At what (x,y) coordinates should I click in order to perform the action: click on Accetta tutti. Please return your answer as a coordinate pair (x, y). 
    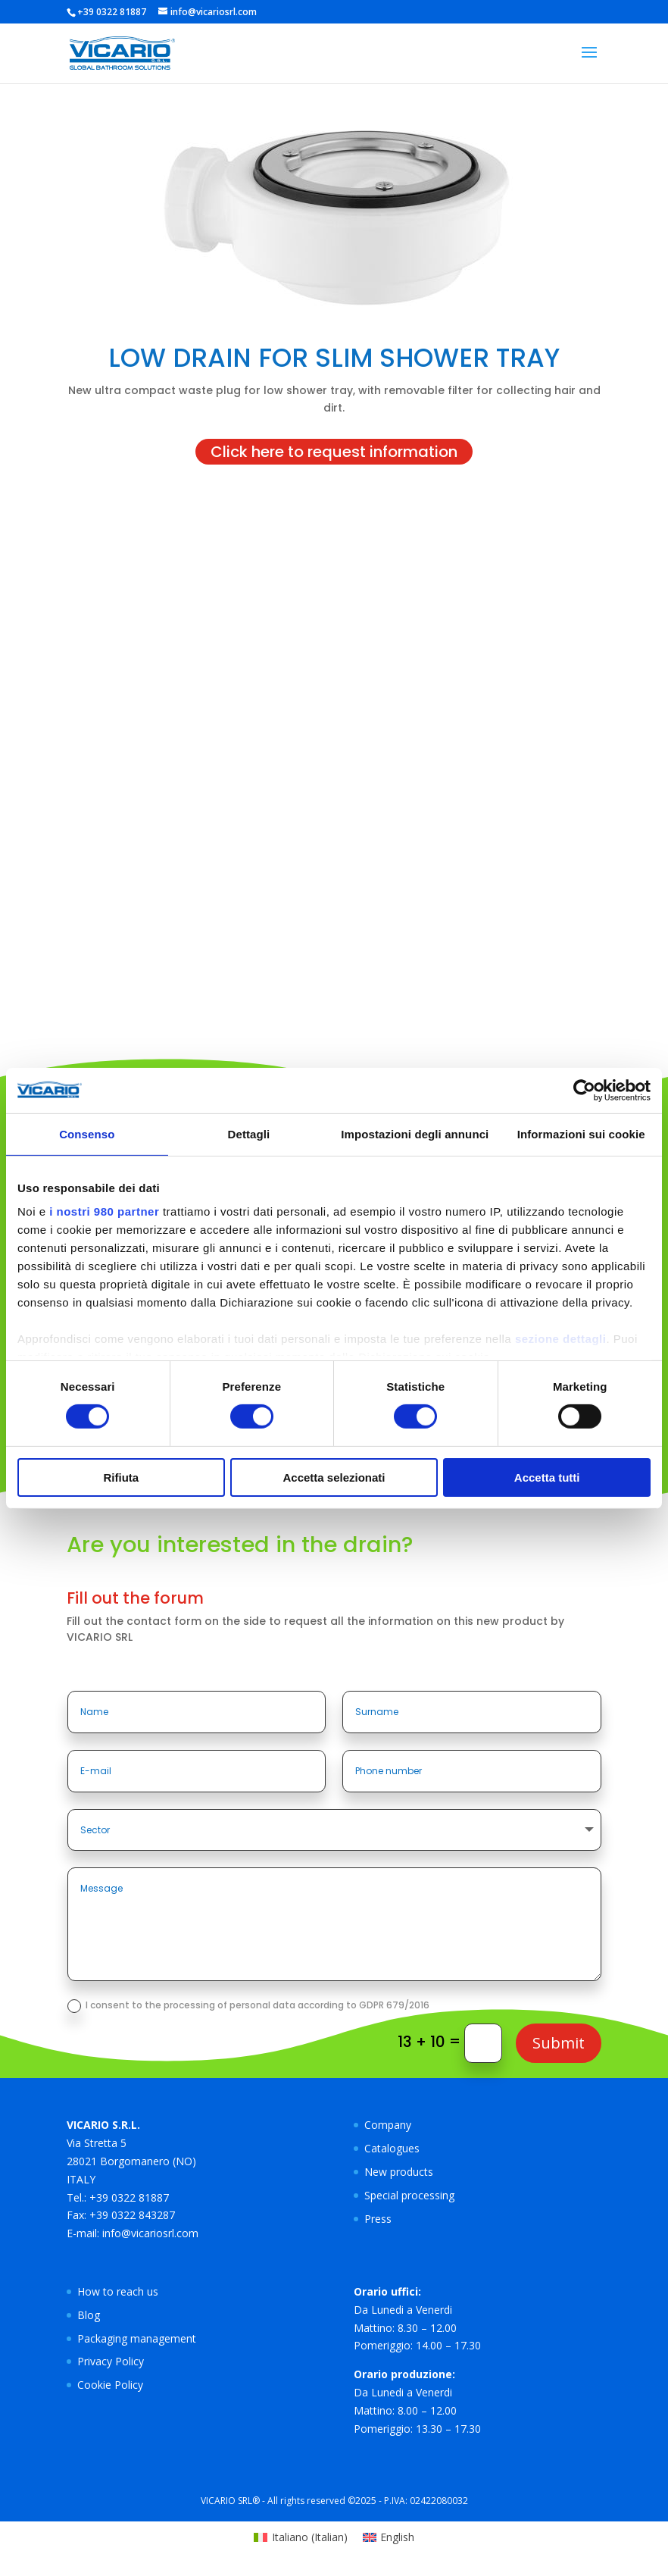
    Looking at the image, I should click on (547, 1477).